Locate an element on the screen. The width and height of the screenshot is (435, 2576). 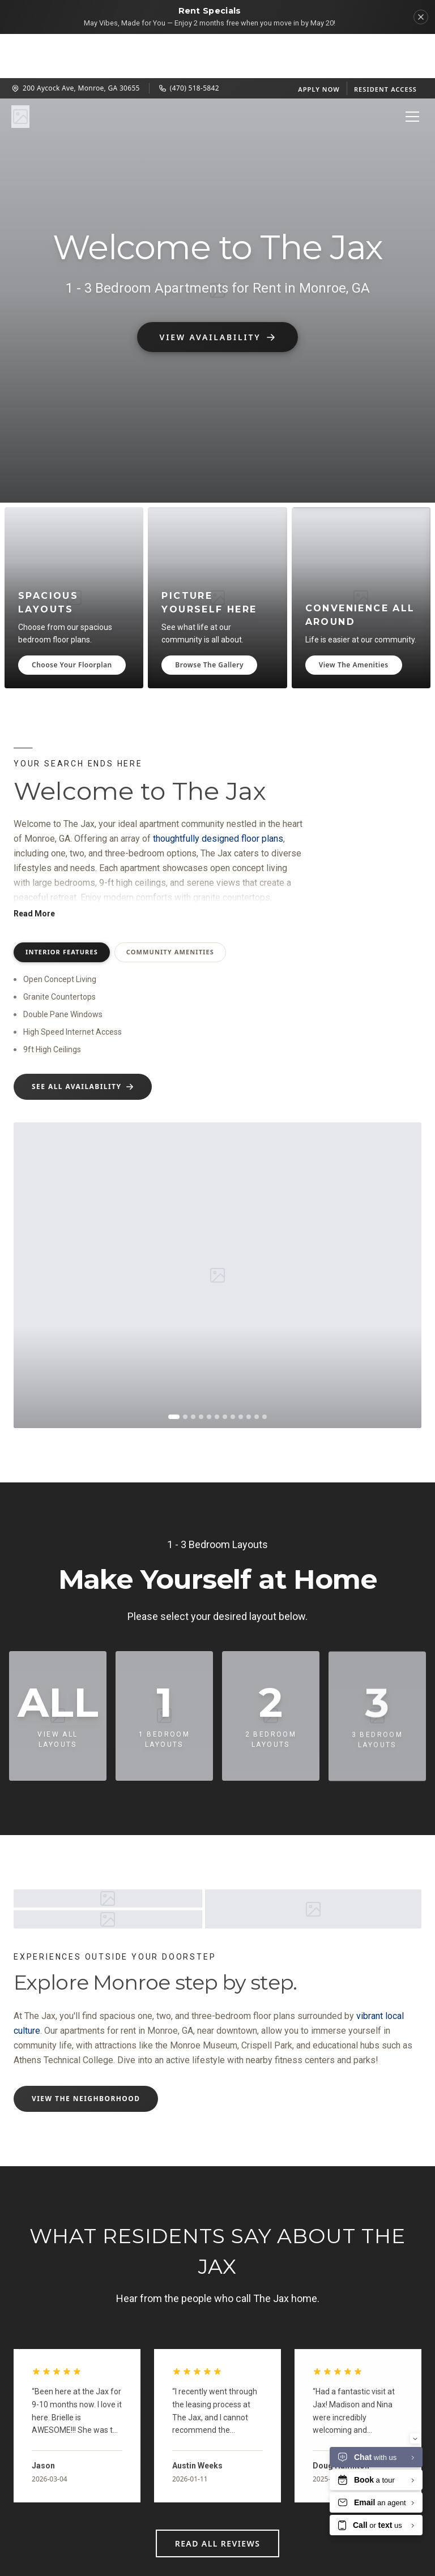
[Go to image 8] is located at coordinates (233, 1372).